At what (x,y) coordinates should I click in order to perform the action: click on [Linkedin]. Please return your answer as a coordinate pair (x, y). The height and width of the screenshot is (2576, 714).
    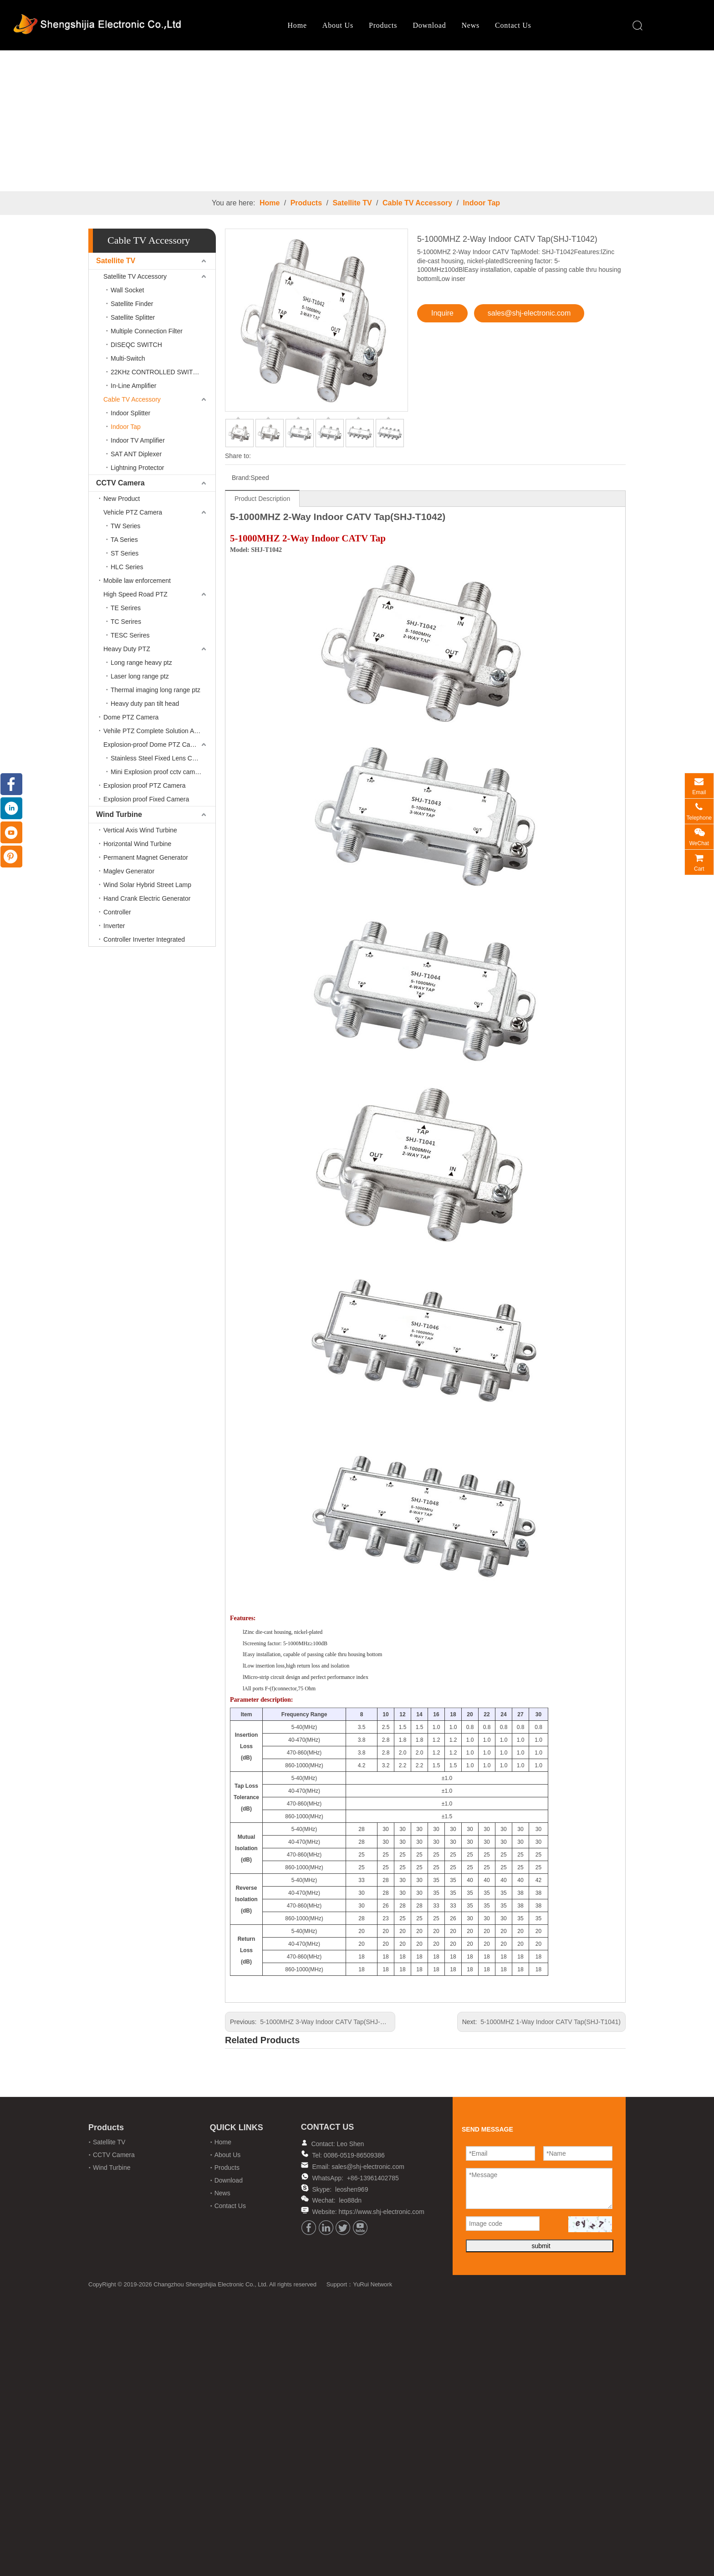
    Looking at the image, I should click on (326, 2227).